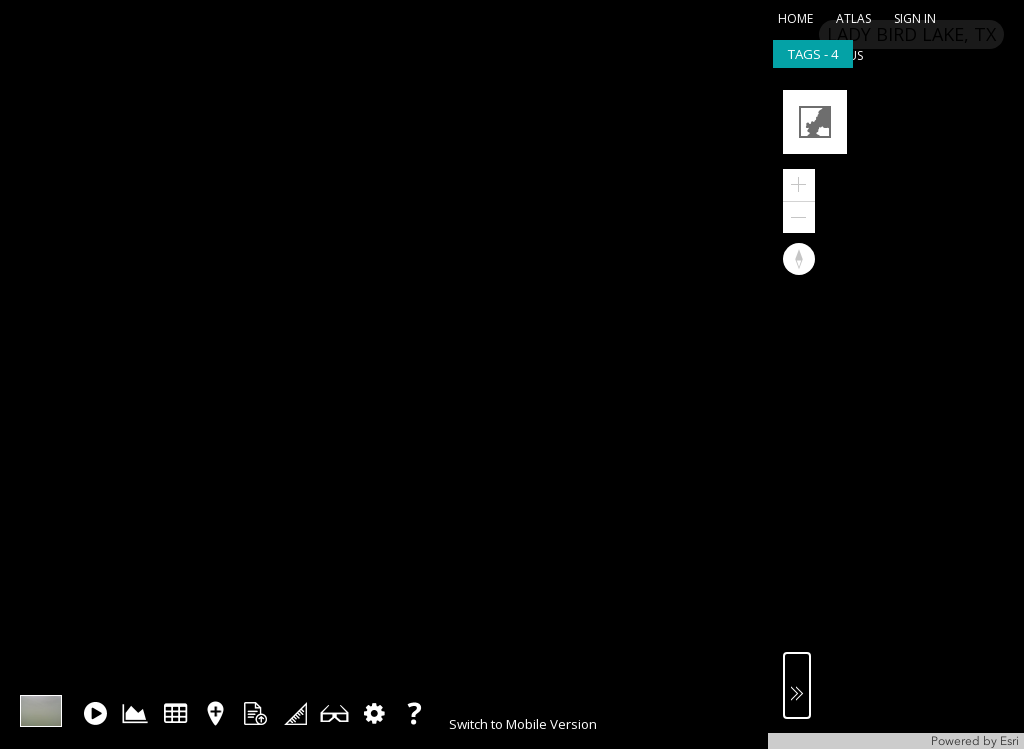 The width and height of the screenshot is (1024, 749). What do you see at coordinates (853, 18) in the screenshot?
I see `atlas` at bounding box center [853, 18].